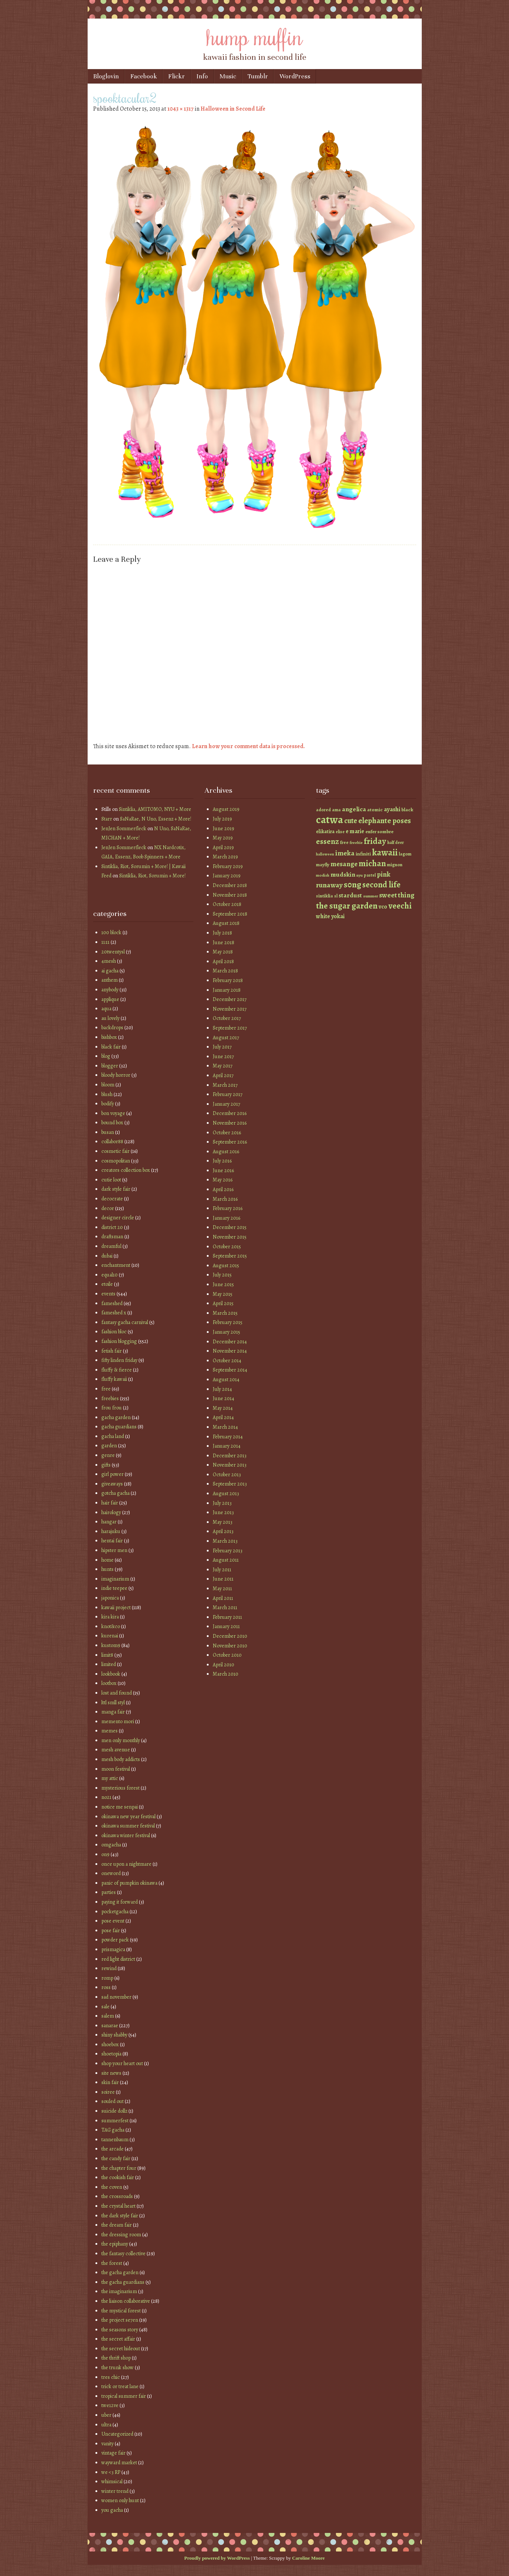 This screenshot has height=2576, width=509. I want to click on Info, so click(202, 76).